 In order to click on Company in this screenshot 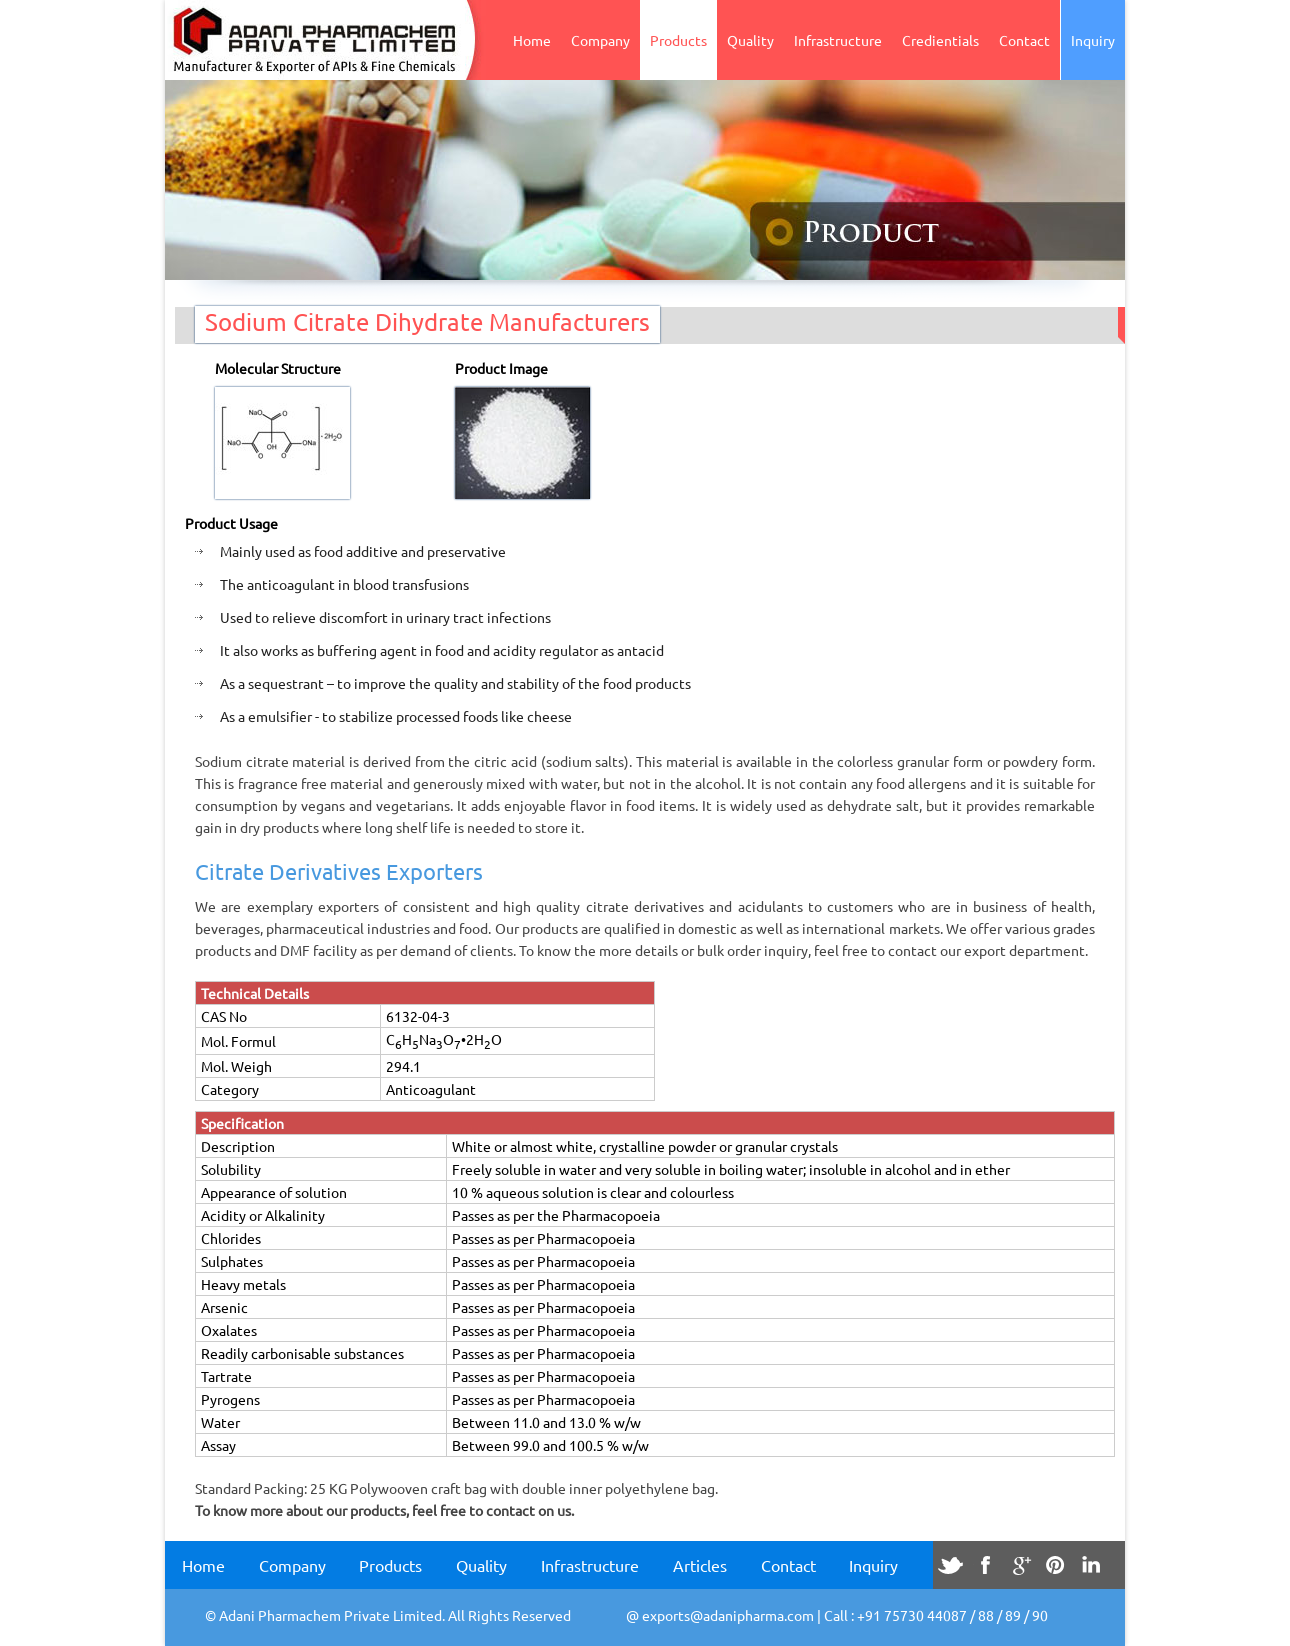, I will do `click(600, 40)`.